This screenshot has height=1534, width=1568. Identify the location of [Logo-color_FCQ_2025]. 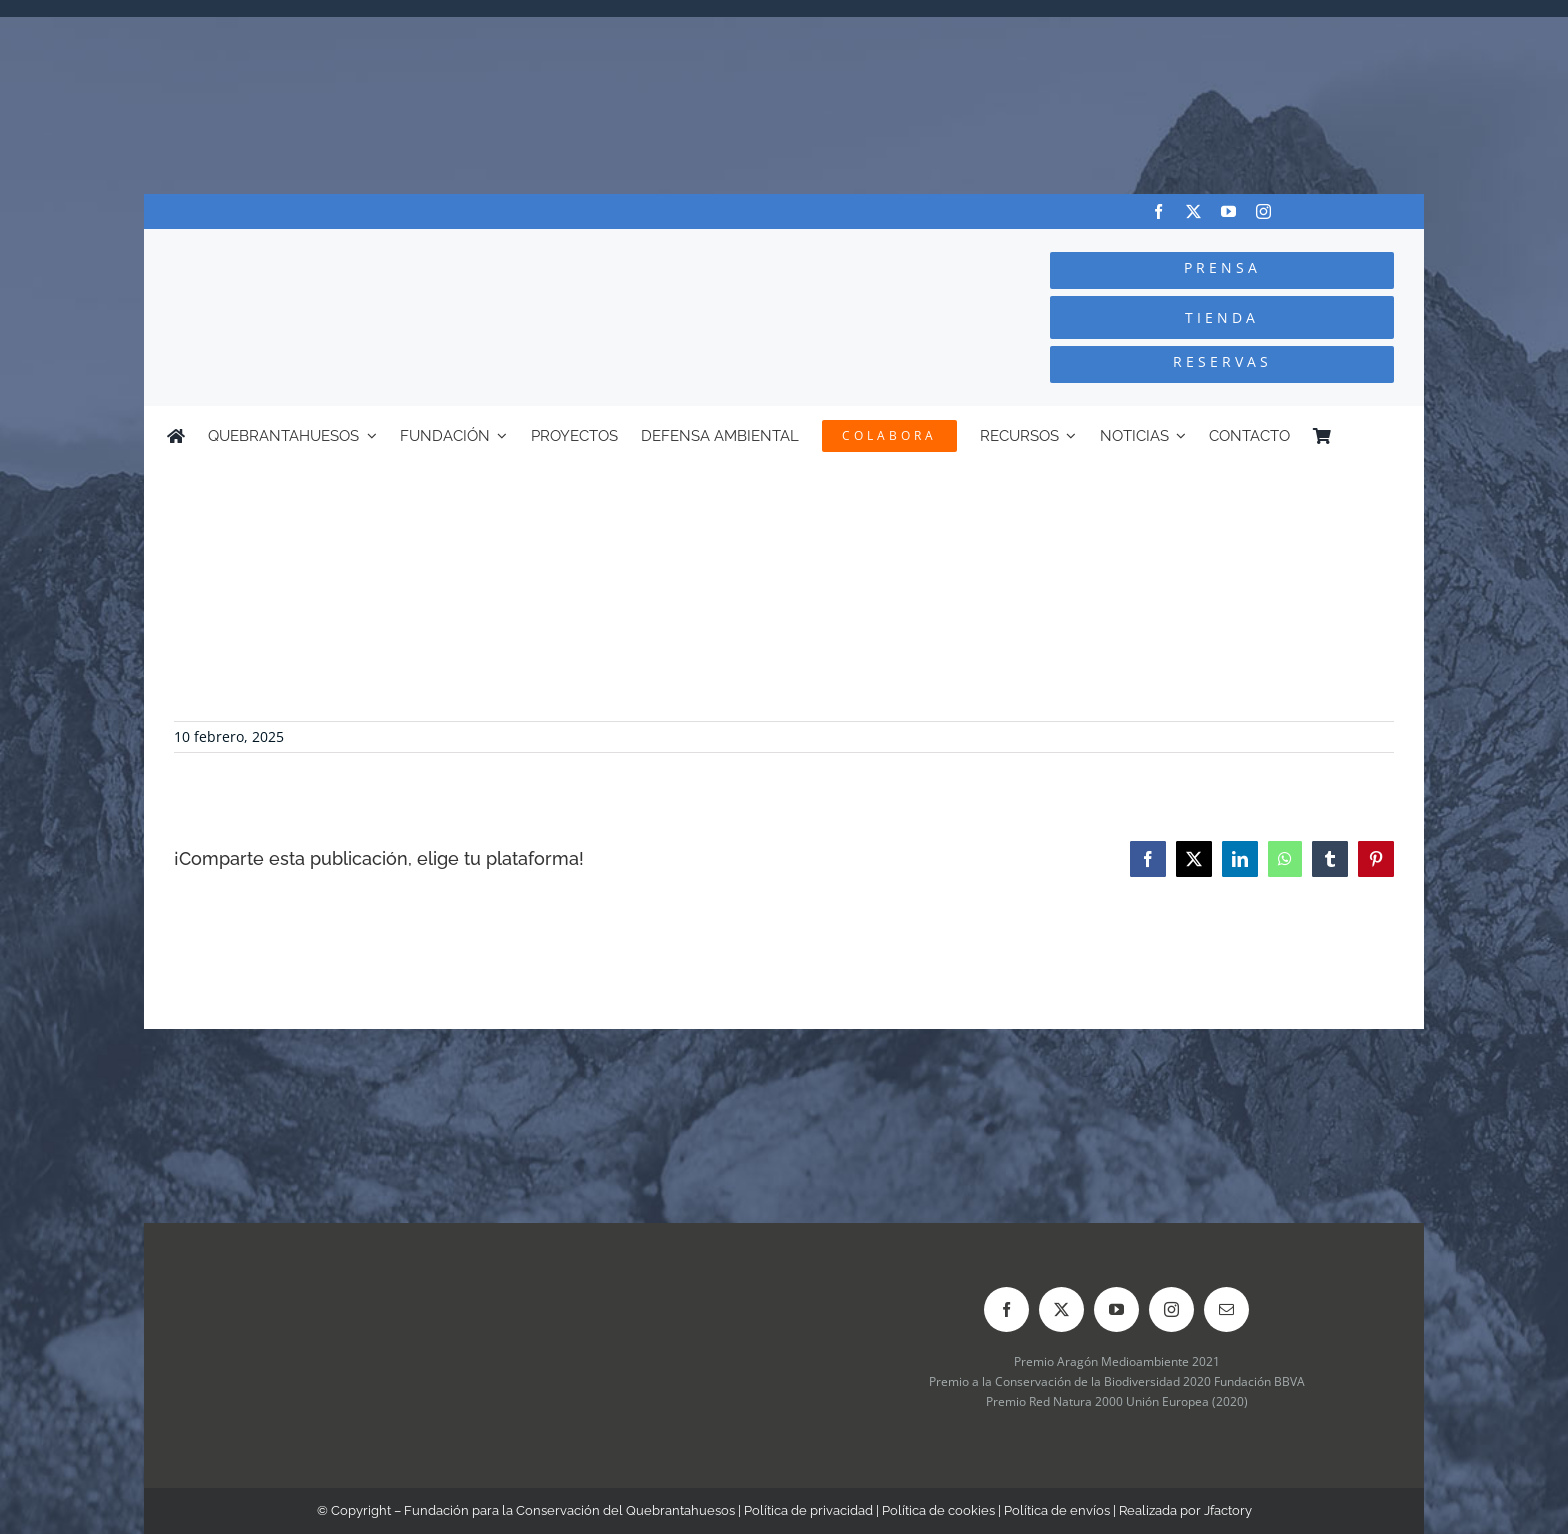
(385, 247).